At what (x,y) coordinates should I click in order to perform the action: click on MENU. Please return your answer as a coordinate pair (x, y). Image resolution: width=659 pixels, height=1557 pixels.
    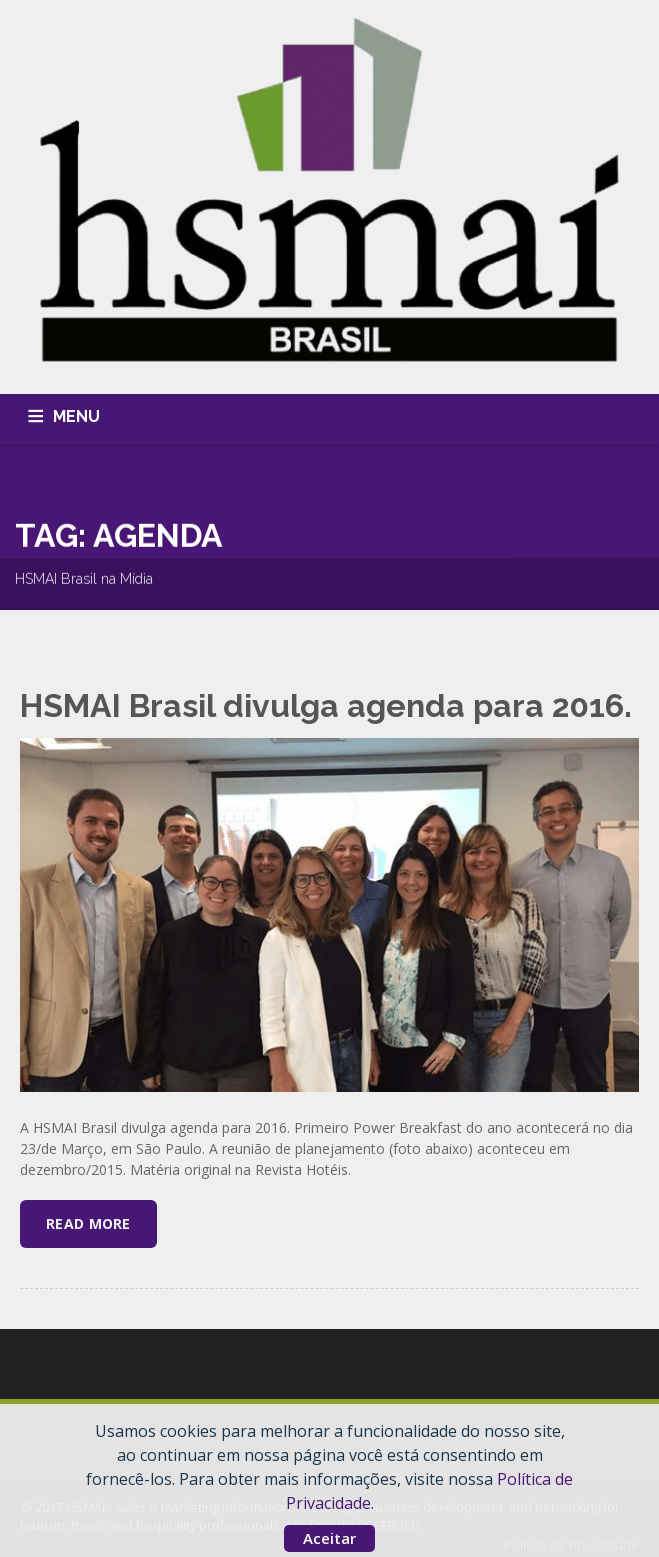
    Looking at the image, I should click on (76, 416).